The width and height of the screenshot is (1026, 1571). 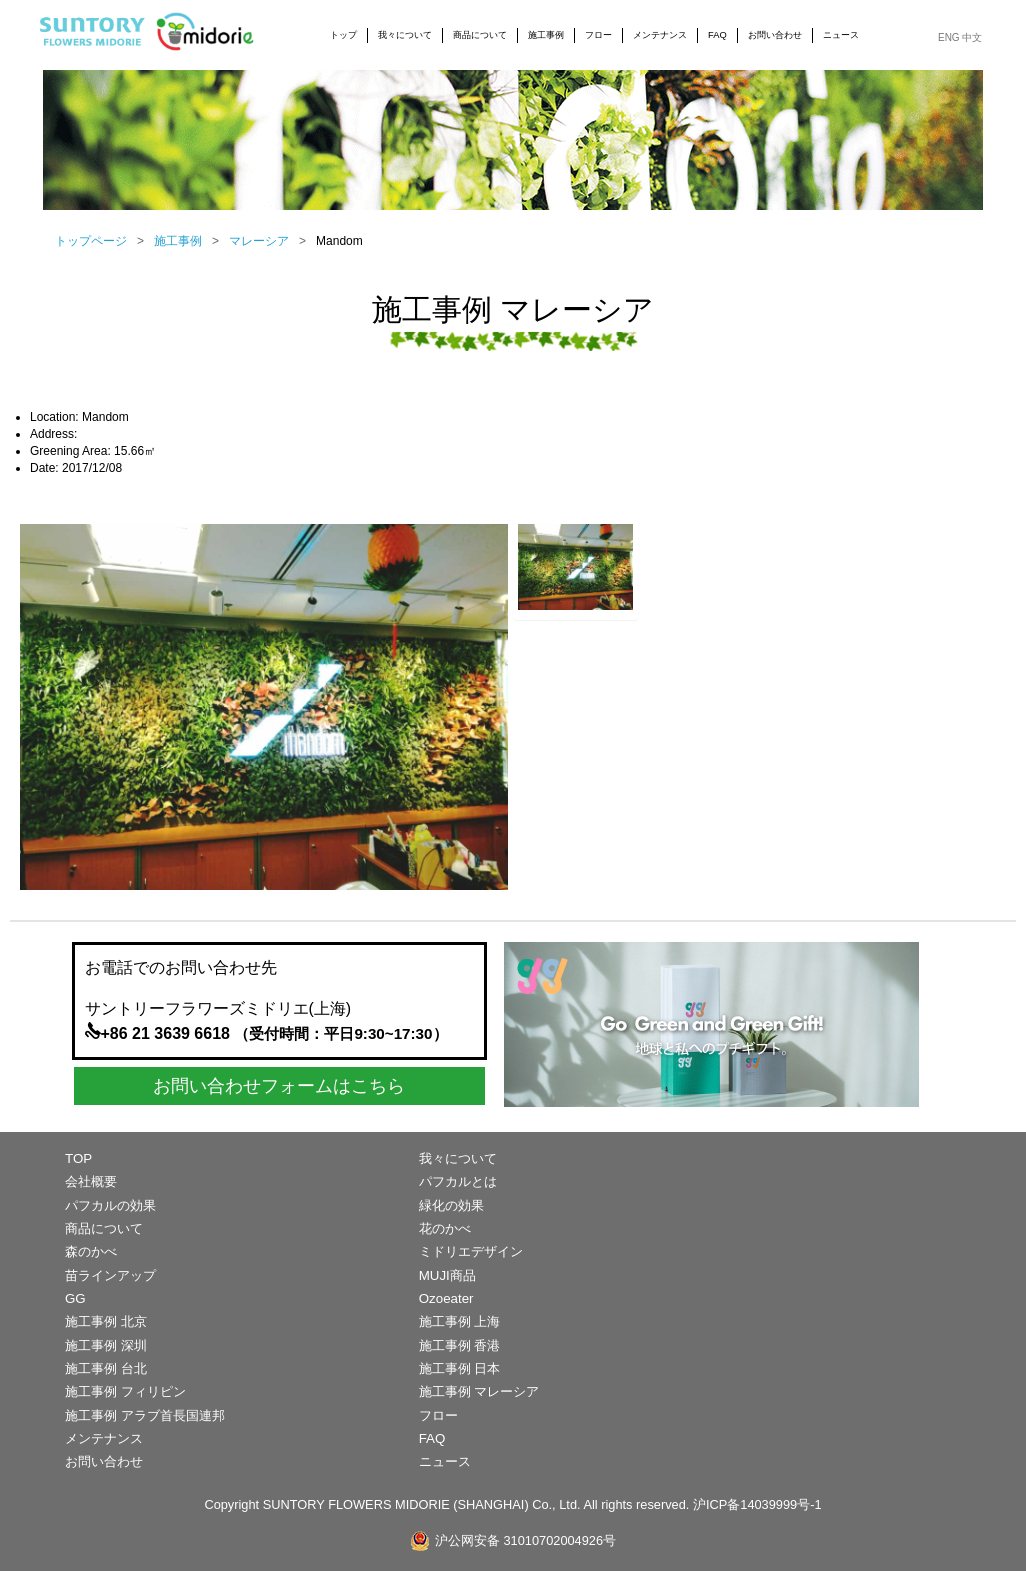 I want to click on 施工事例 フィリピン, so click(x=125, y=1391).